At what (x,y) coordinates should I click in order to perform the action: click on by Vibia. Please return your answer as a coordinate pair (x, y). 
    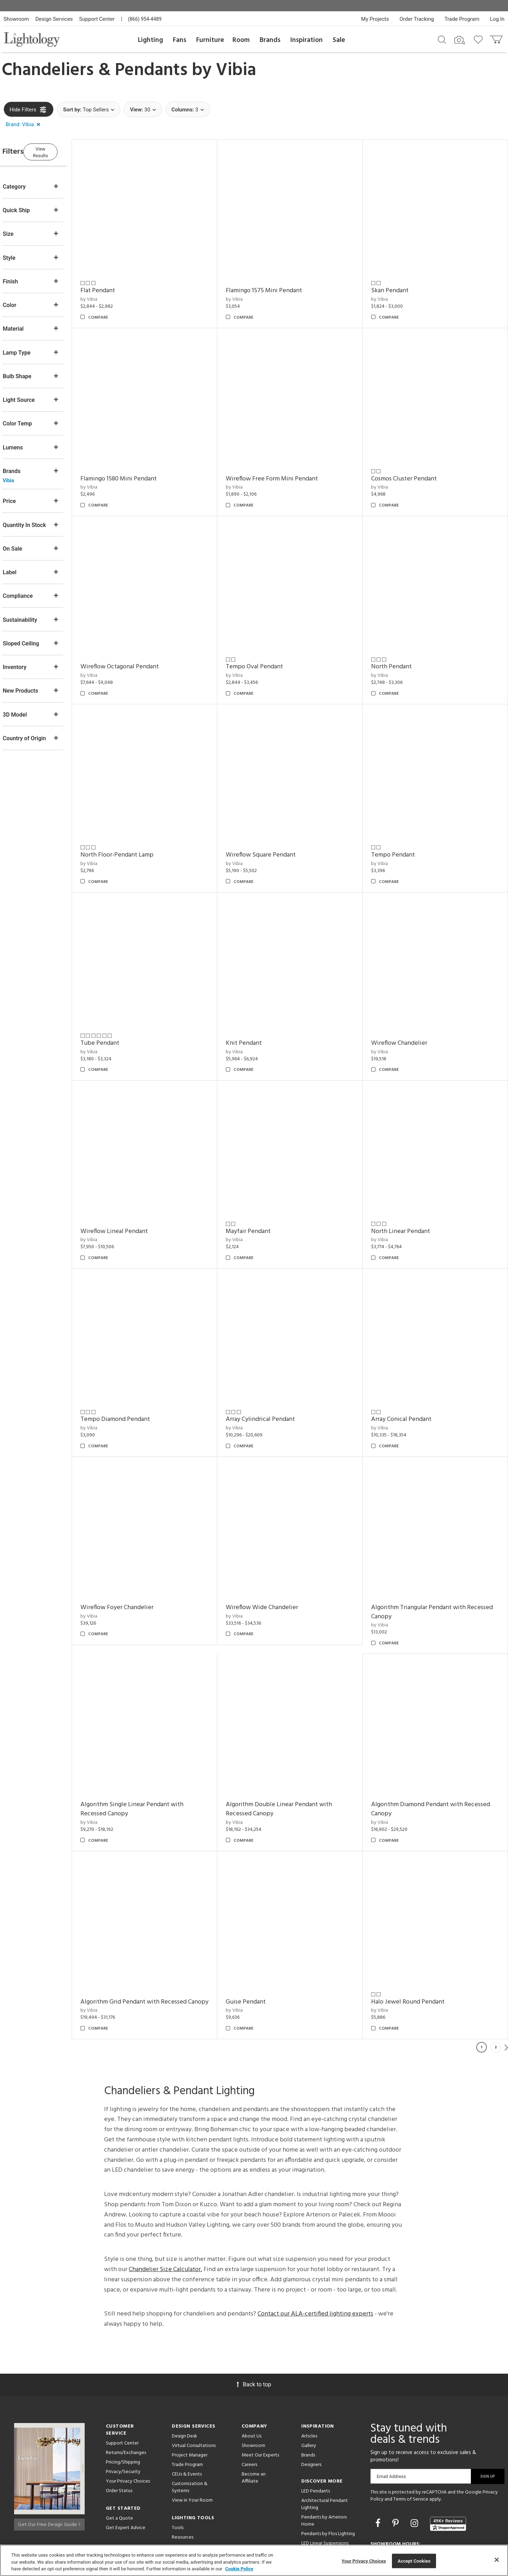
    Looking at the image, I should click on (109, 293).